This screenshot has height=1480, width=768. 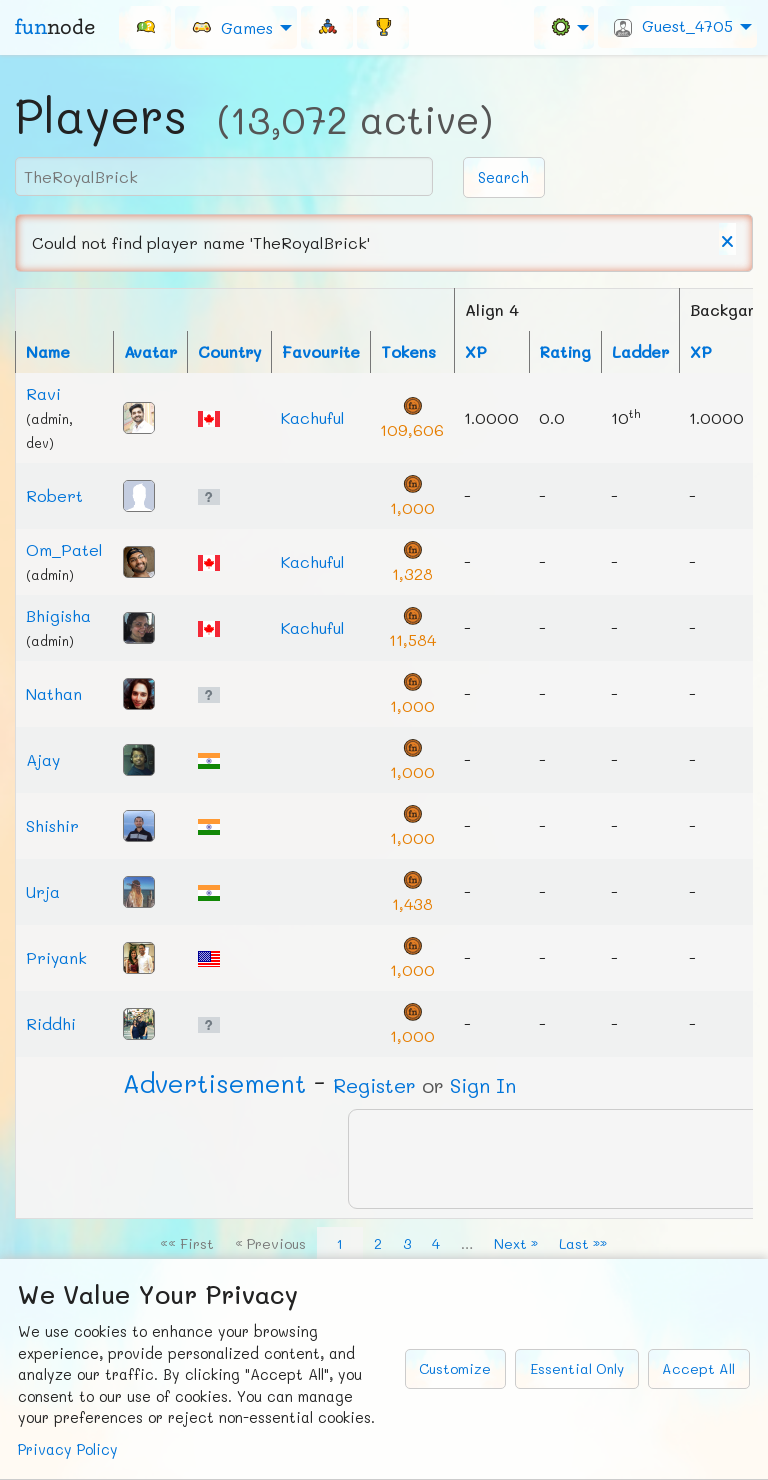 I want to click on Search, so click(x=503, y=177).